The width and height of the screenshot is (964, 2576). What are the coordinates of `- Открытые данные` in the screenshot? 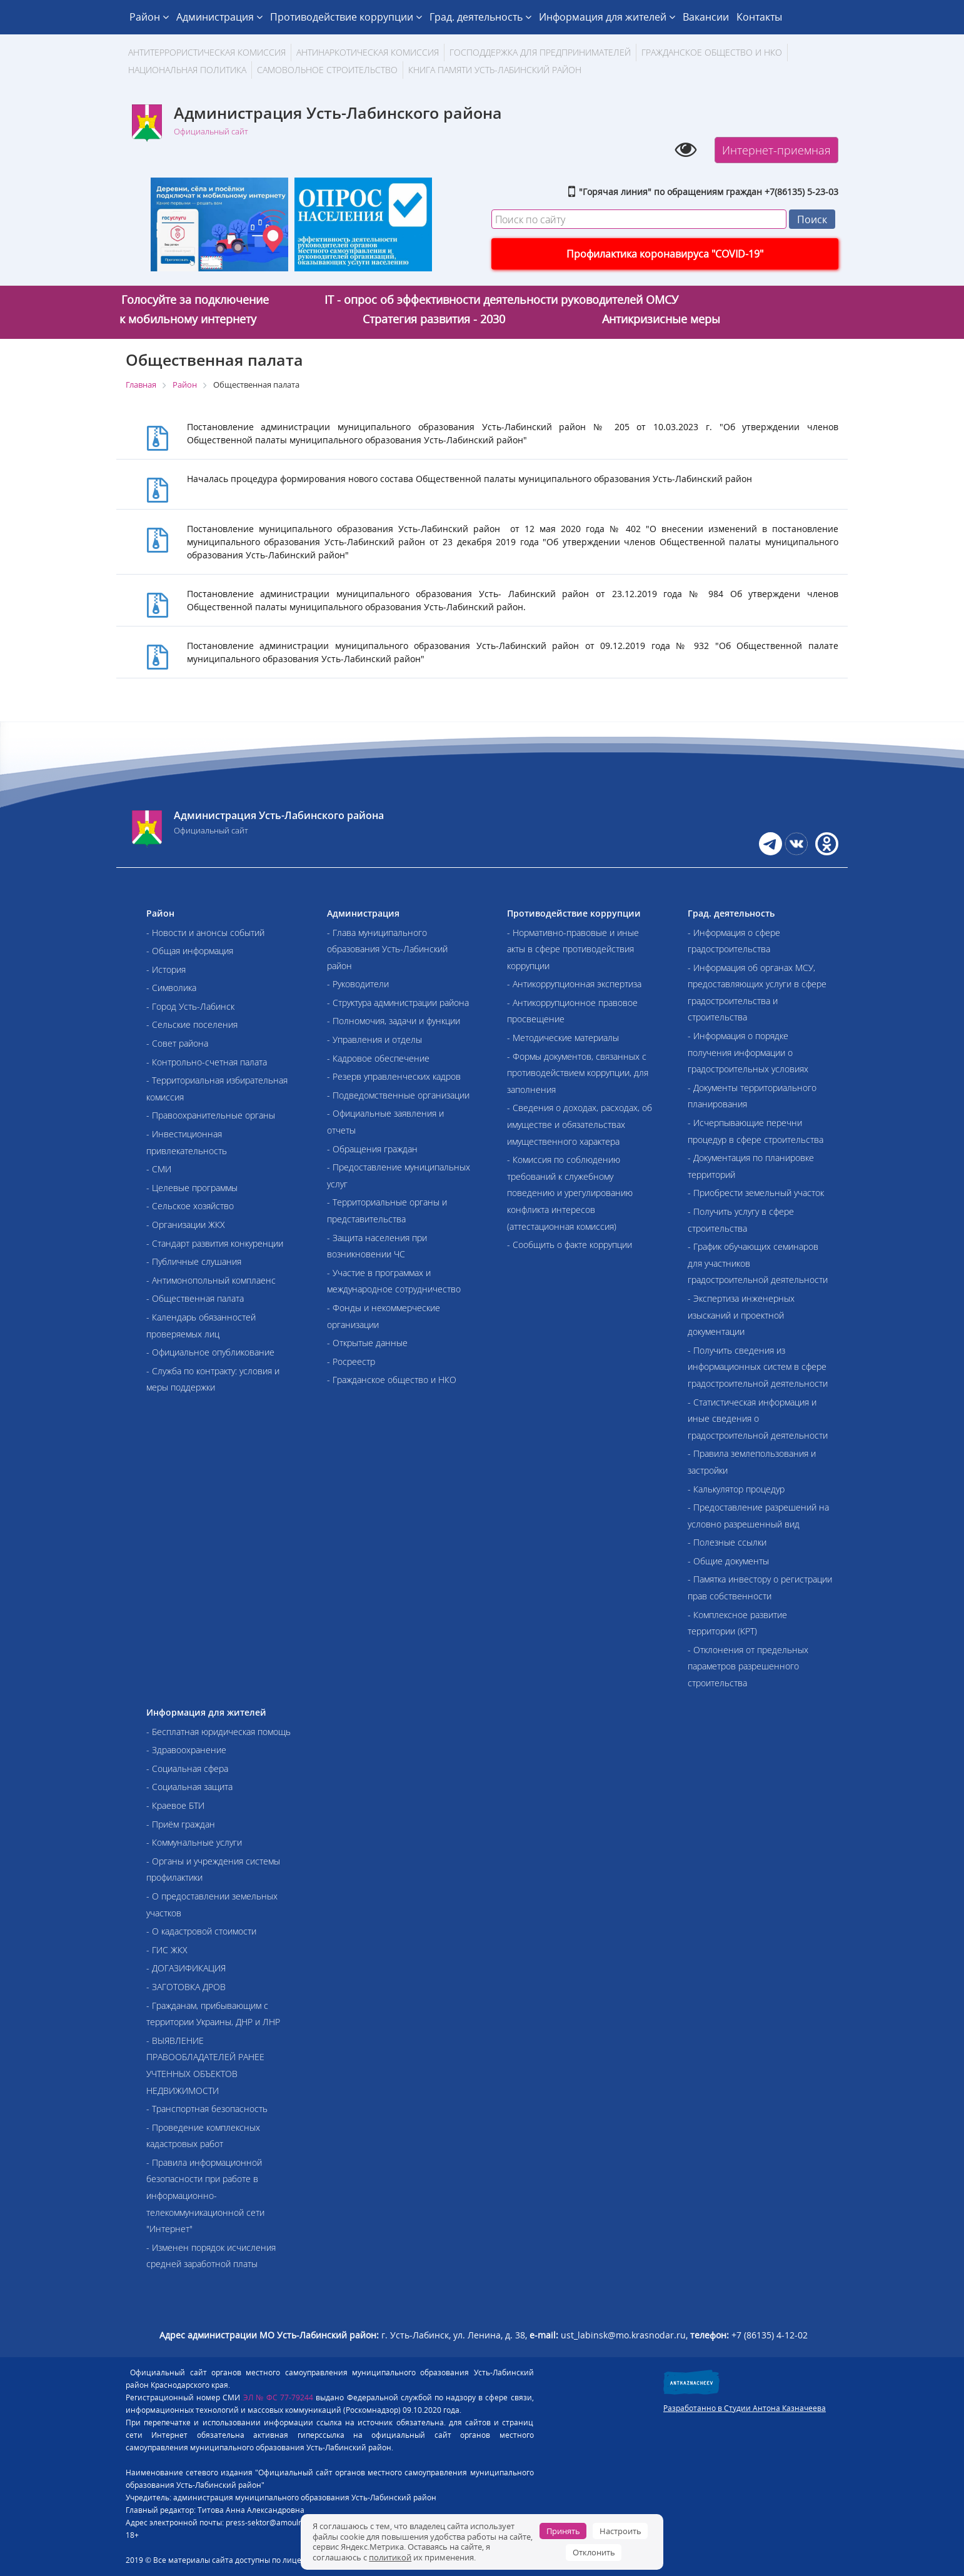 It's located at (367, 1343).